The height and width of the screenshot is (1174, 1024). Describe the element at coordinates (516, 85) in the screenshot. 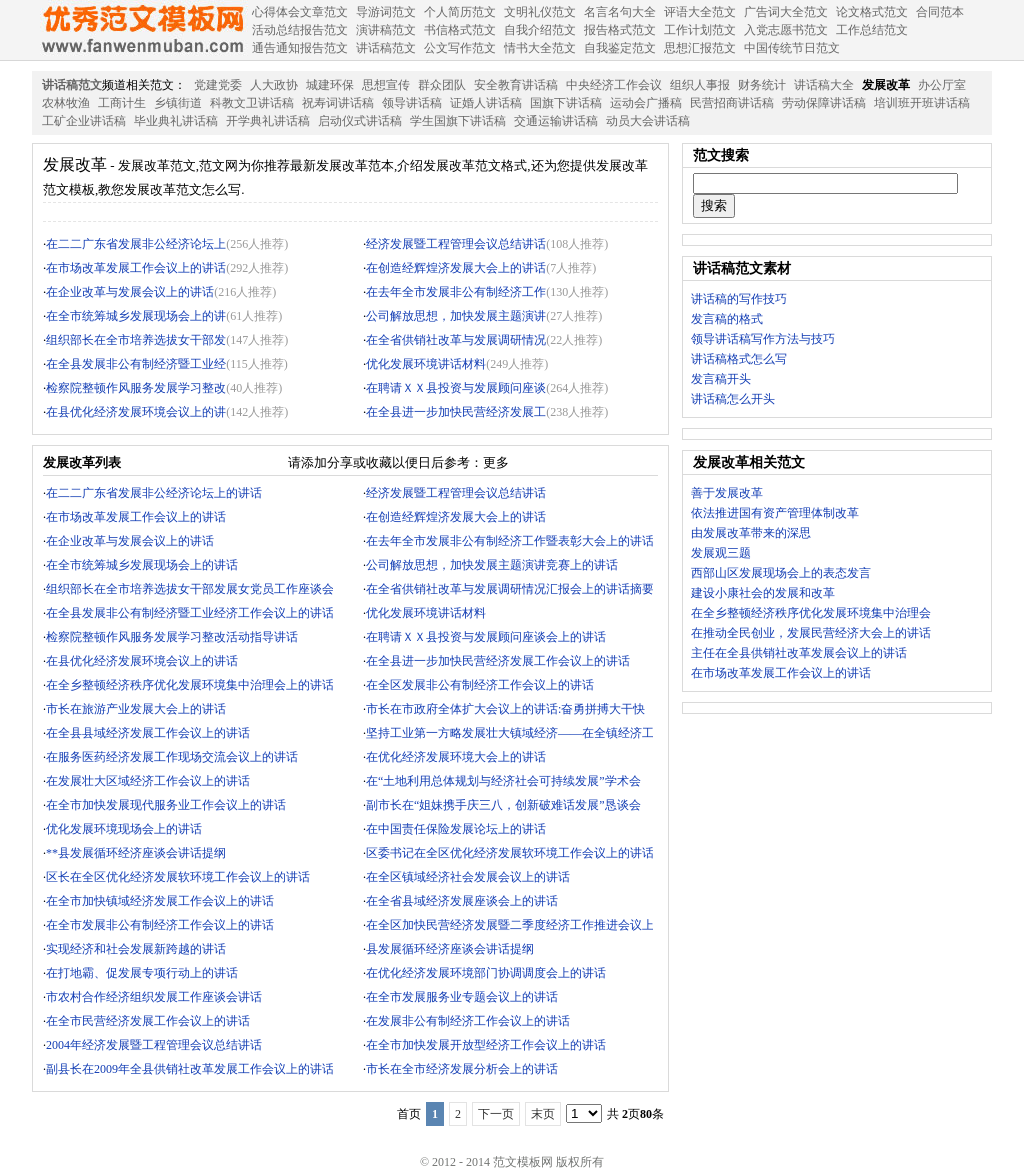

I see `安全教育讲话稿` at that location.